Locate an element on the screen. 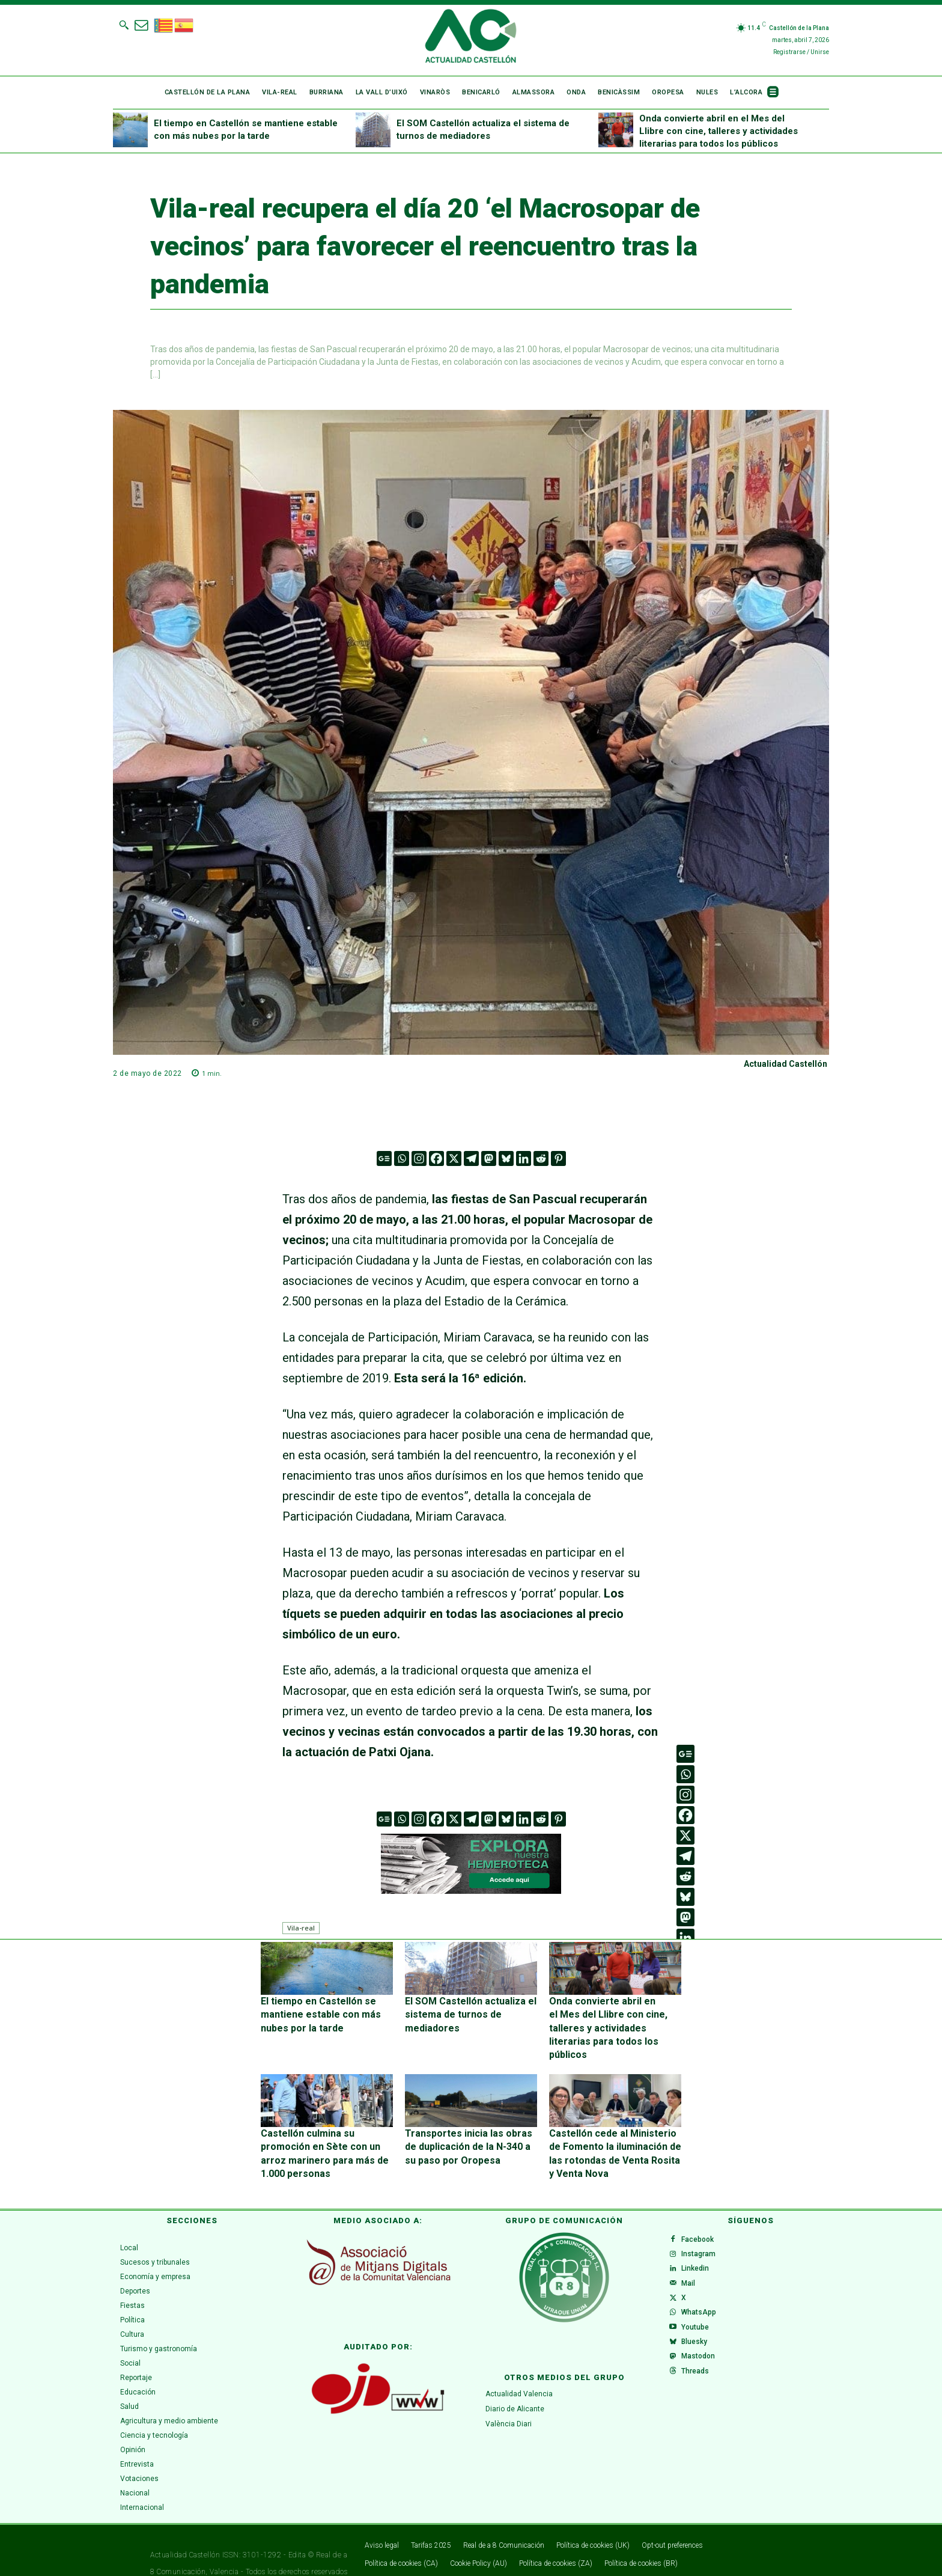 This screenshot has width=942, height=2576. [Instagram] is located at coordinates (419, 1158).